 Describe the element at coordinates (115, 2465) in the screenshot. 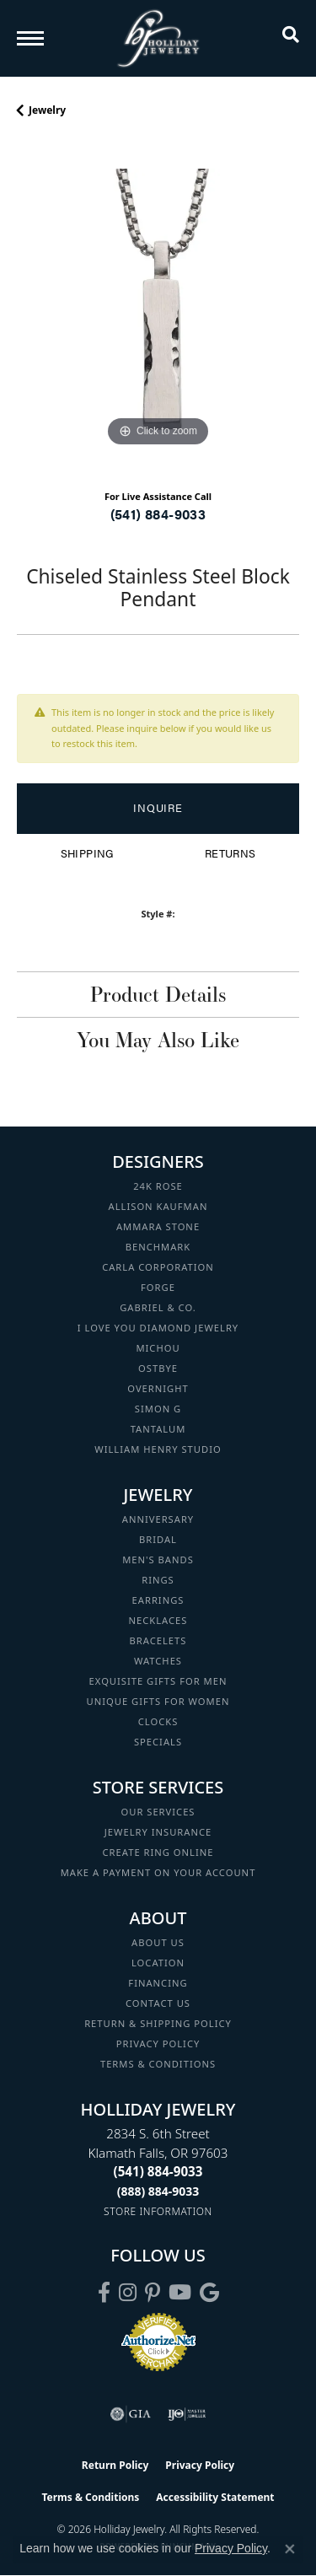

I see `Return Policy` at that location.